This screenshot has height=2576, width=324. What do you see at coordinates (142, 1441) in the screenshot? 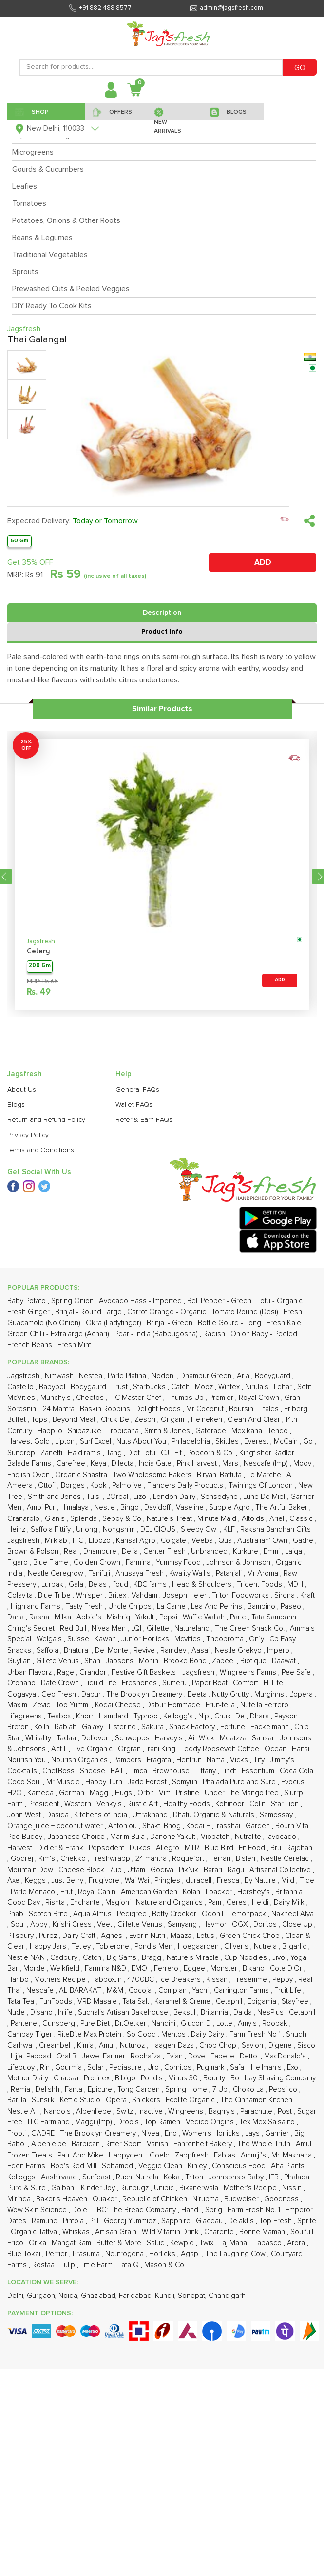
I see `Nuts About You` at bounding box center [142, 1441].